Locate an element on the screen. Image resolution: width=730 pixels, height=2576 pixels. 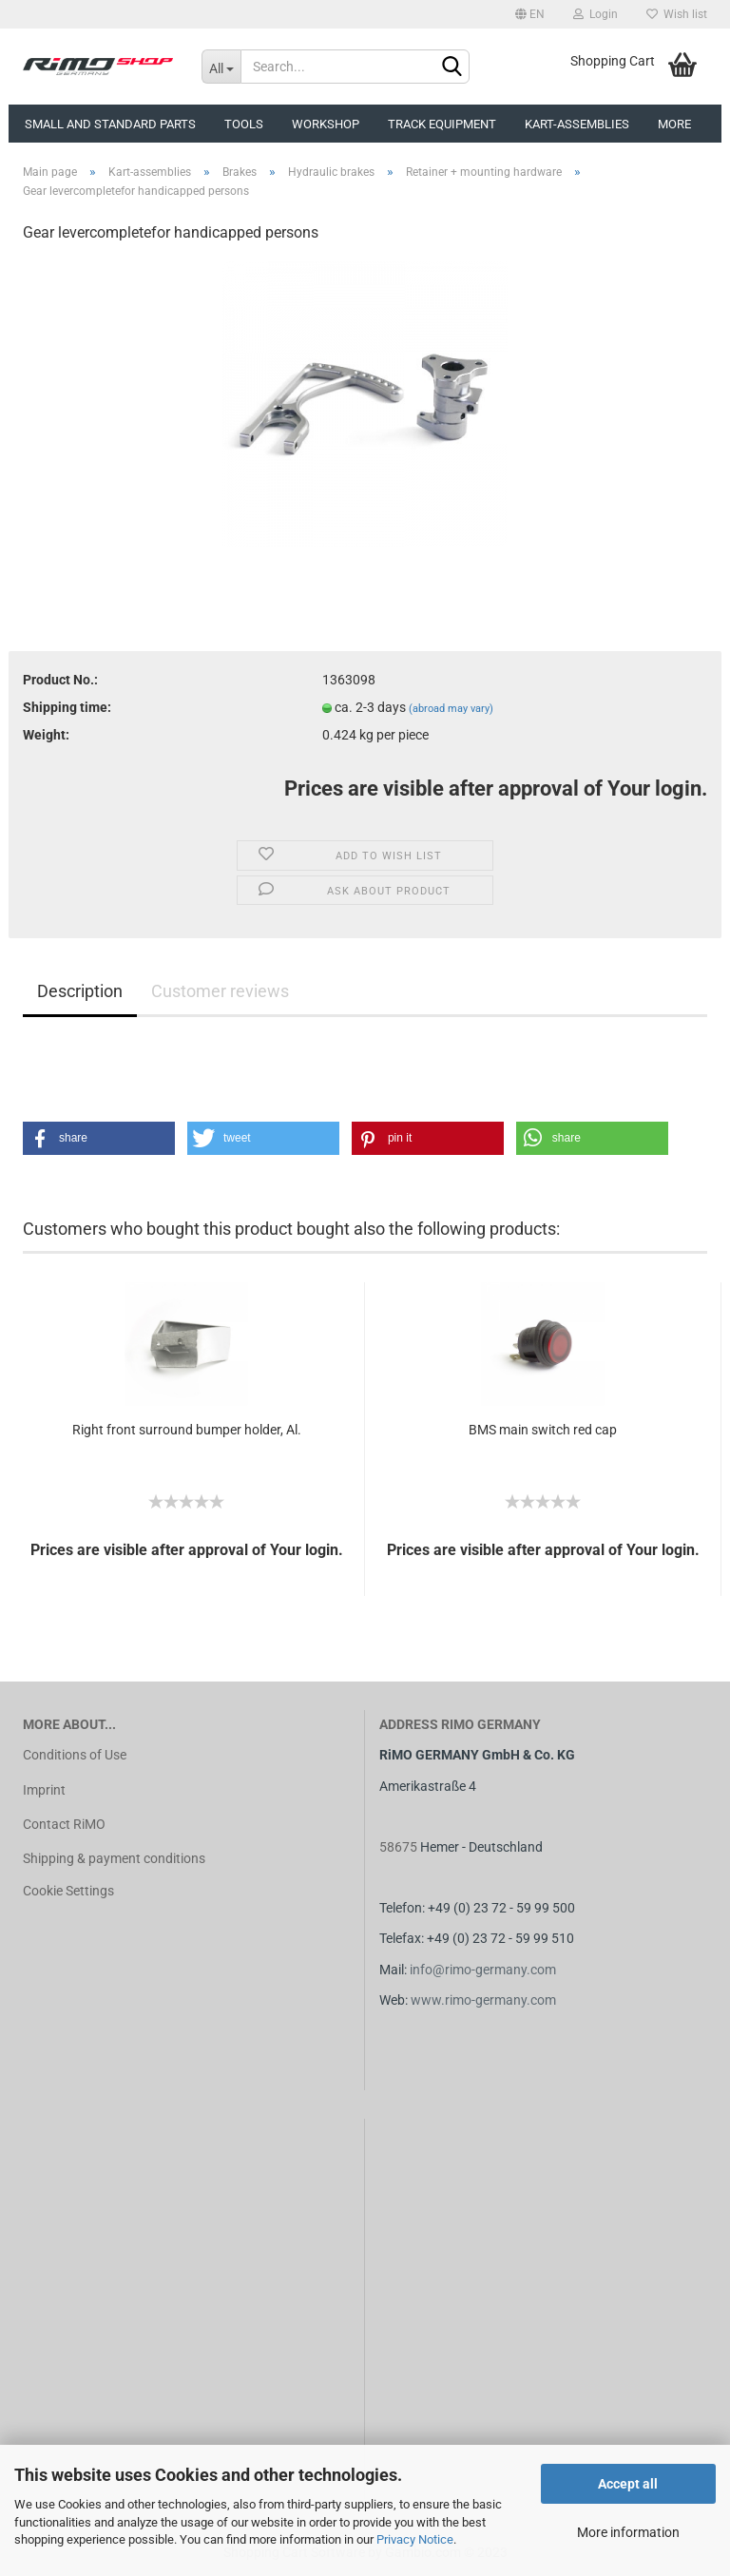
Tools is located at coordinates (243, 124).